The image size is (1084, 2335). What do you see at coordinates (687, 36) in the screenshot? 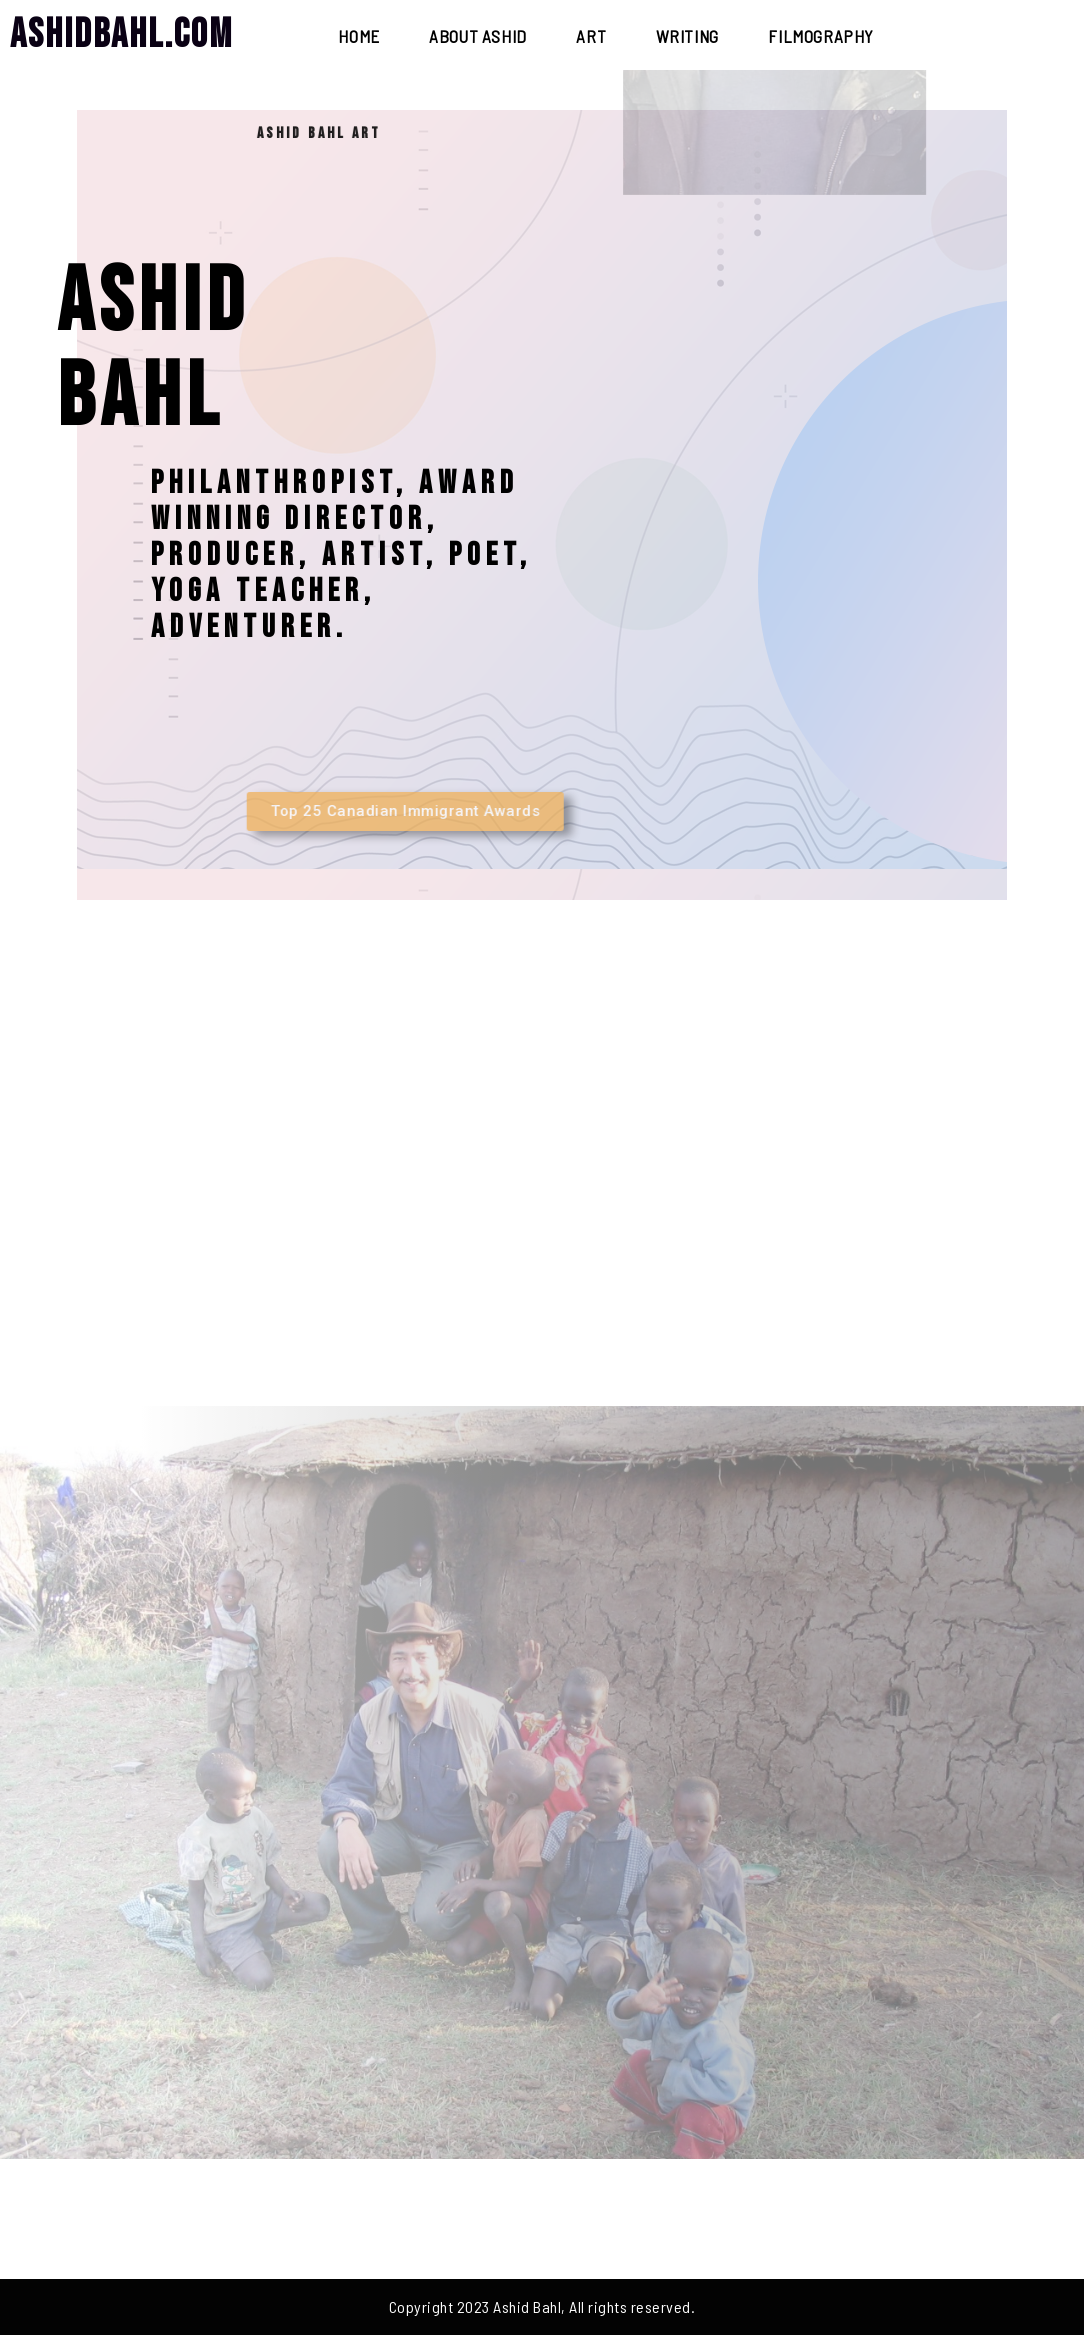
I see `Writing` at bounding box center [687, 36].